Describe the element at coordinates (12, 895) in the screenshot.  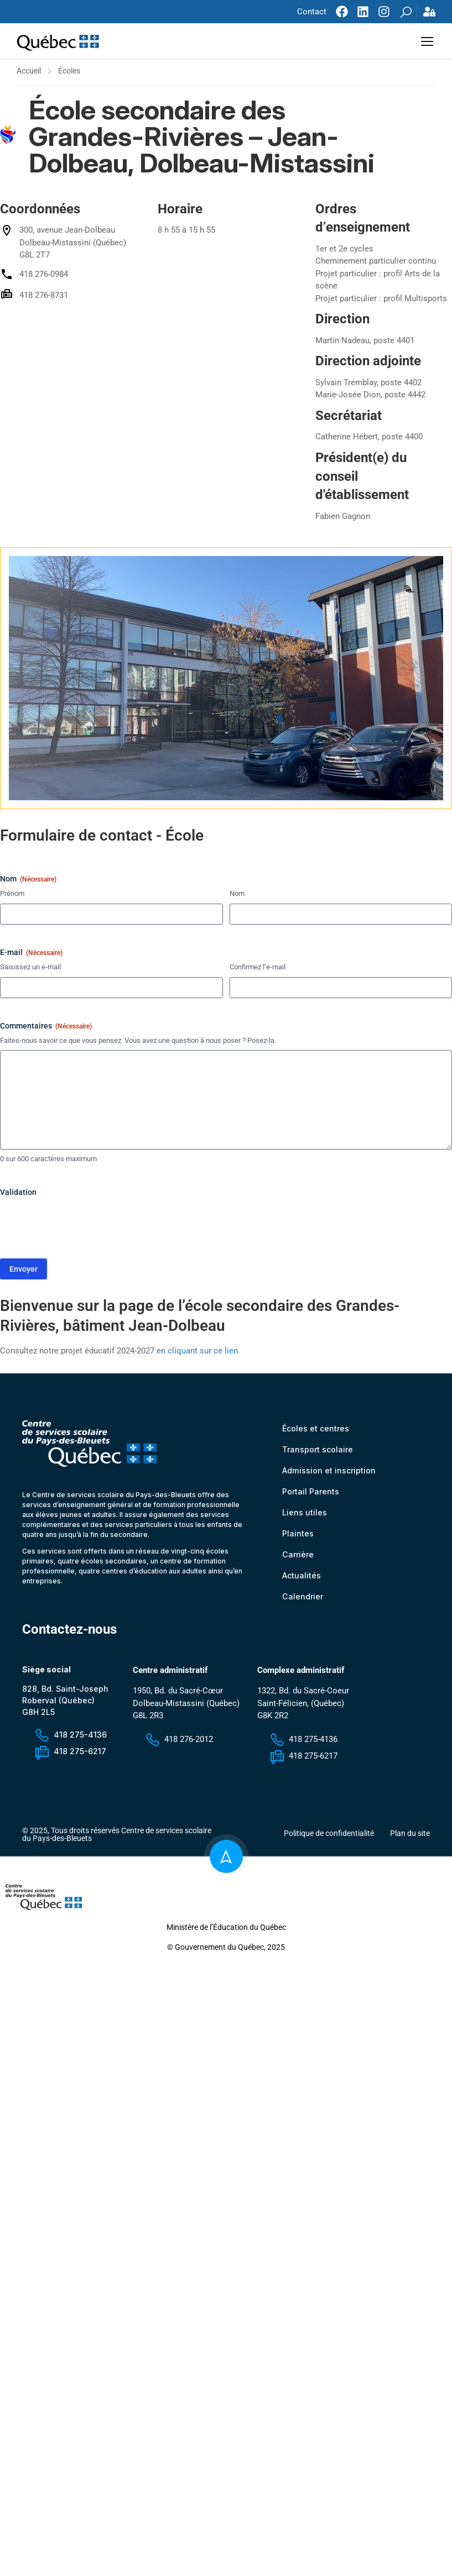
I see `Prénom` at that location.